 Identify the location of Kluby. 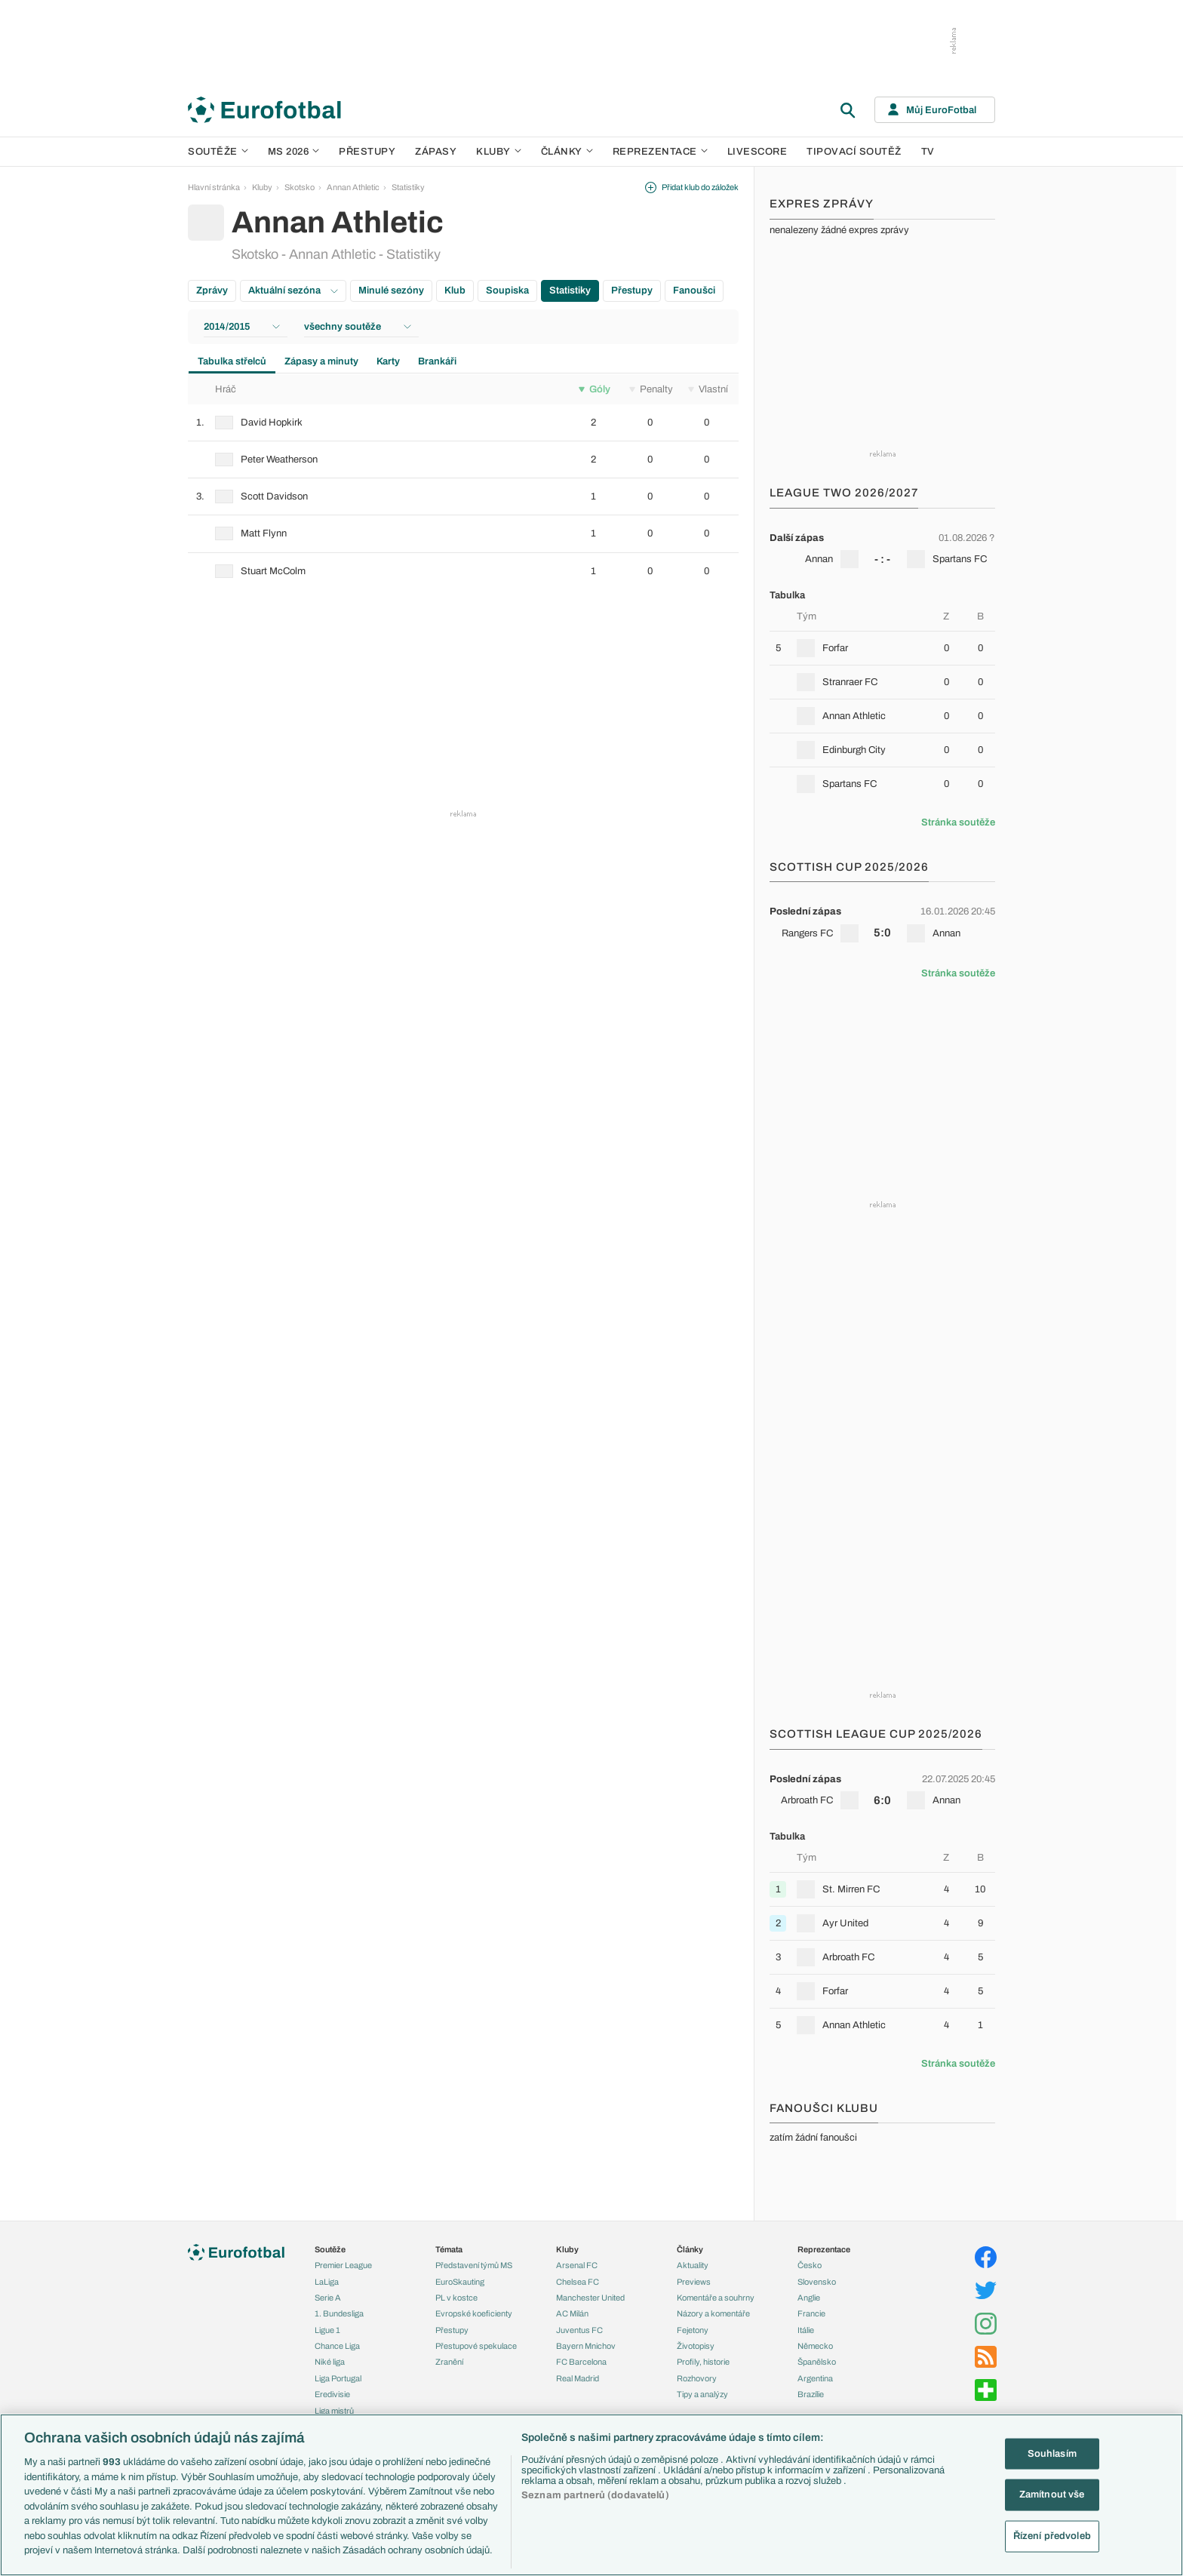
(498, 151).